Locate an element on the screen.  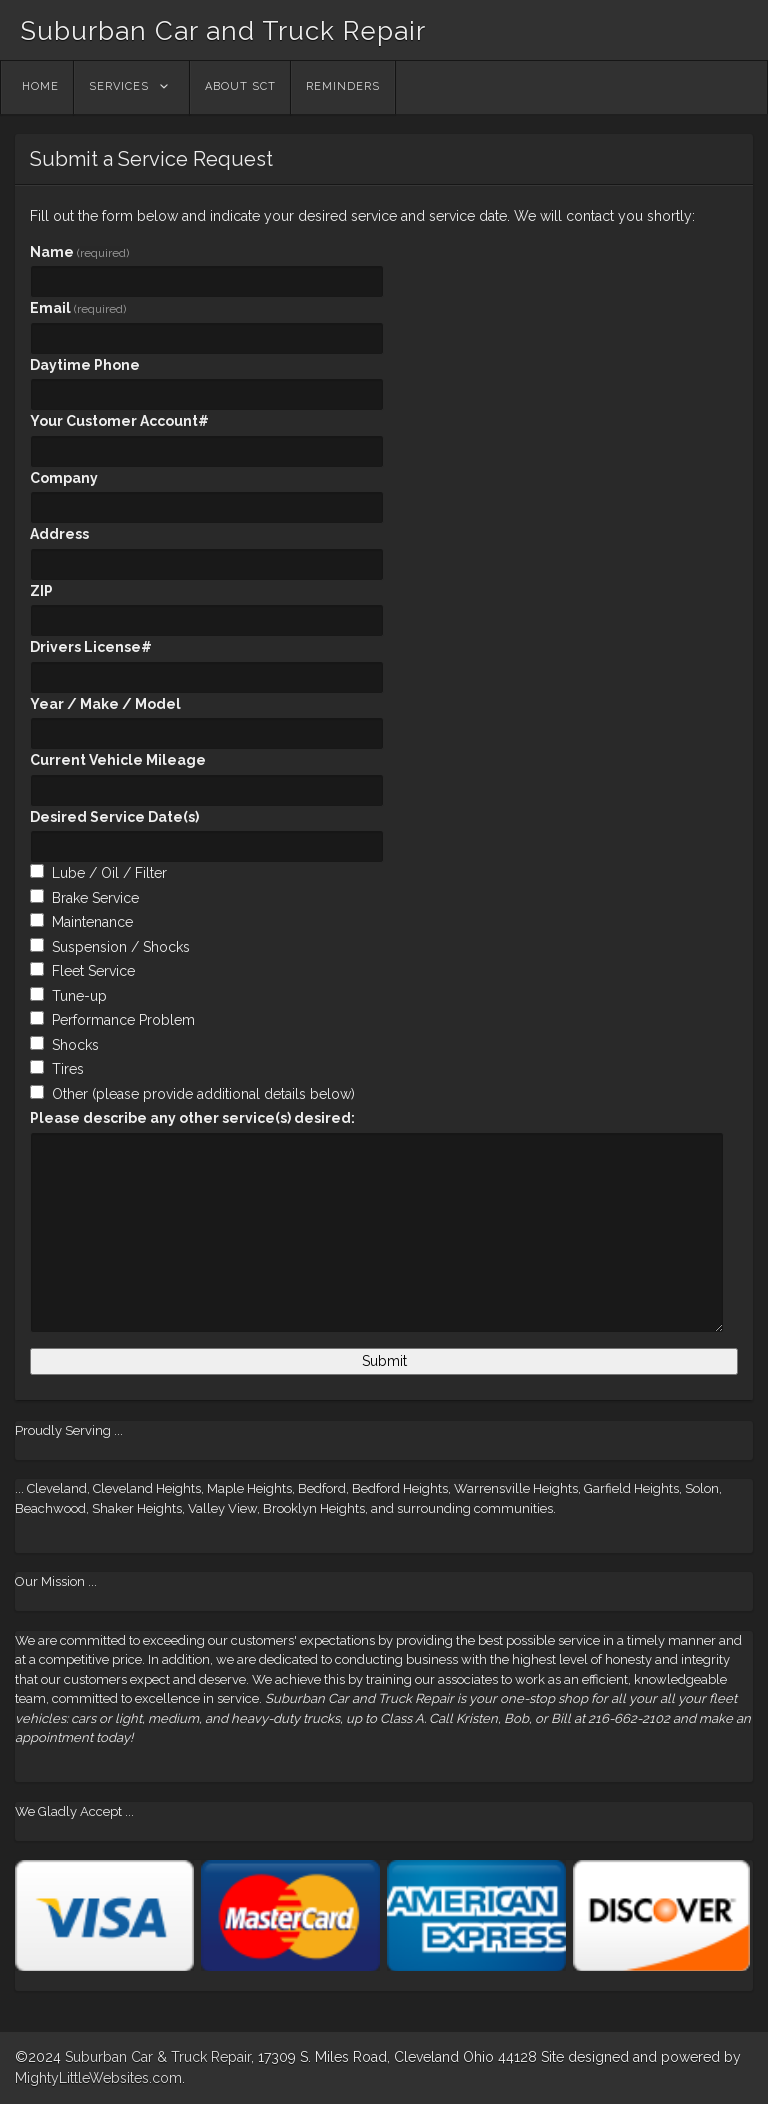
Brake Service is located at coordinates (95, 898).